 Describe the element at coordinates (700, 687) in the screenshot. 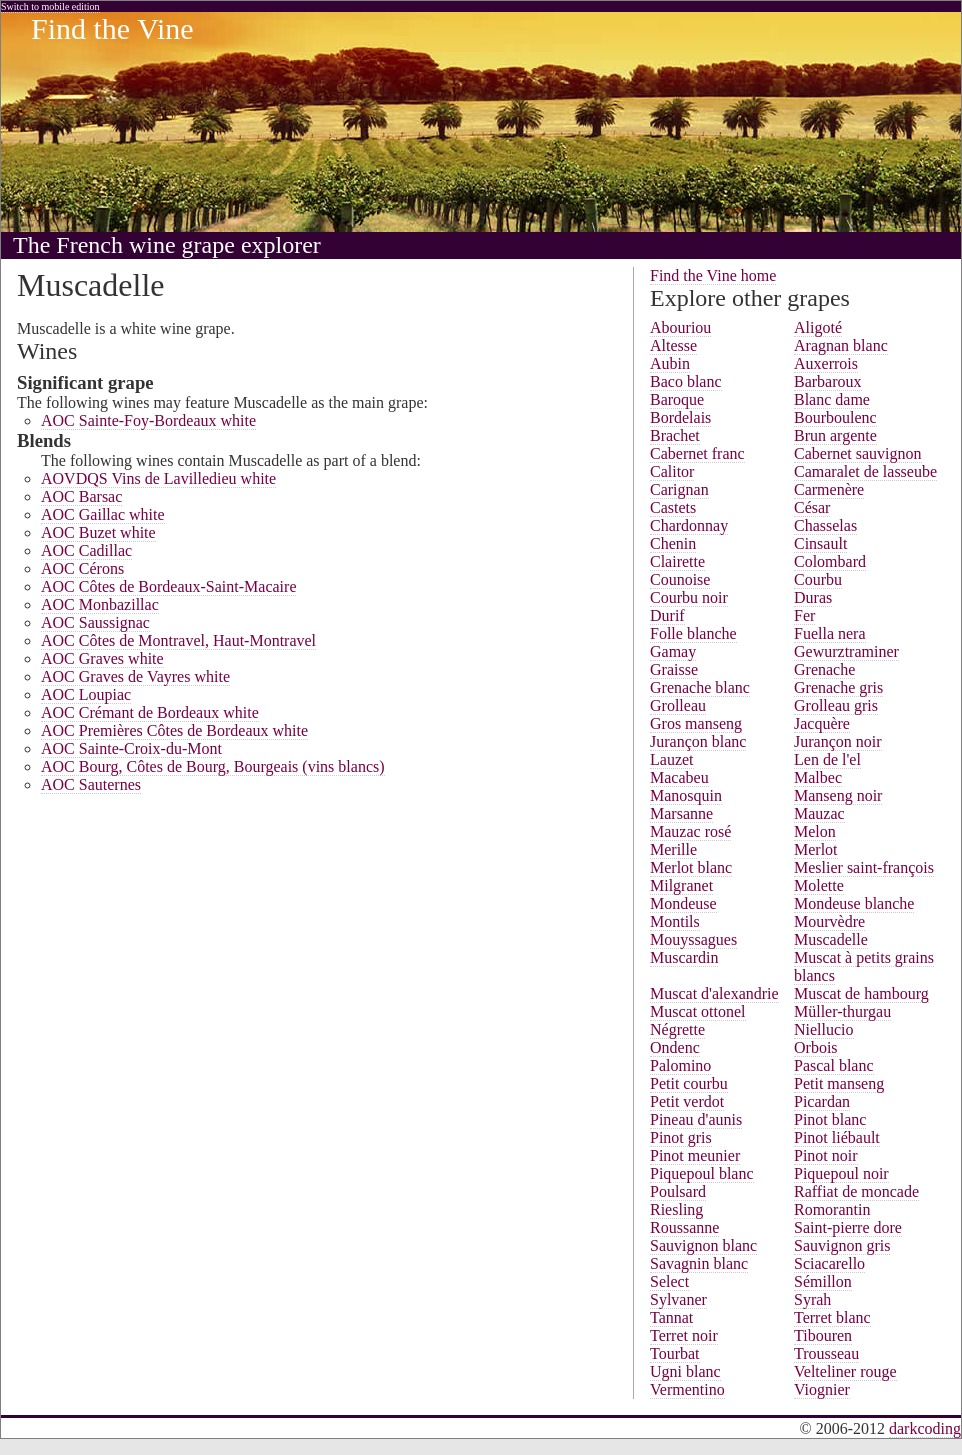

I see `Grenache blanc` at that location.